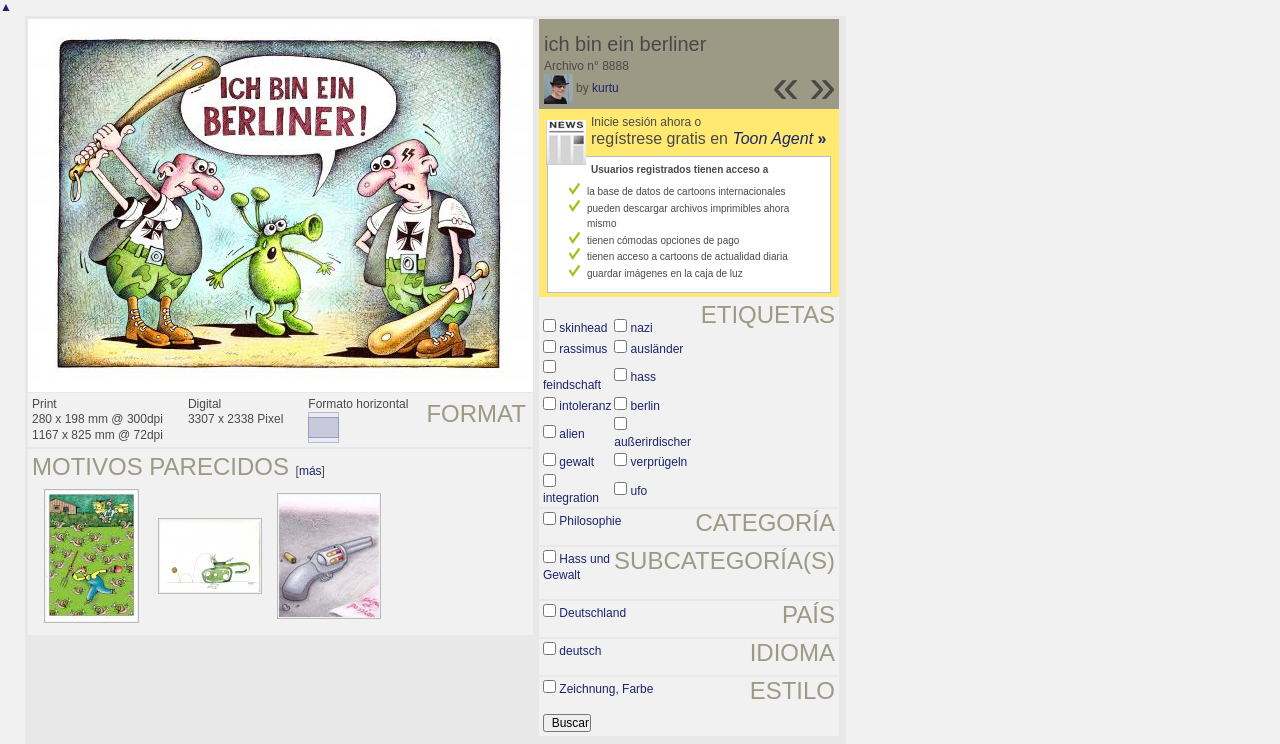 Image resolution: width=1280 pixels, height=744 pixels. Describe the element at coordinates (576, 567) in the screenshot. I see `Hass und Gewalt` at that location.